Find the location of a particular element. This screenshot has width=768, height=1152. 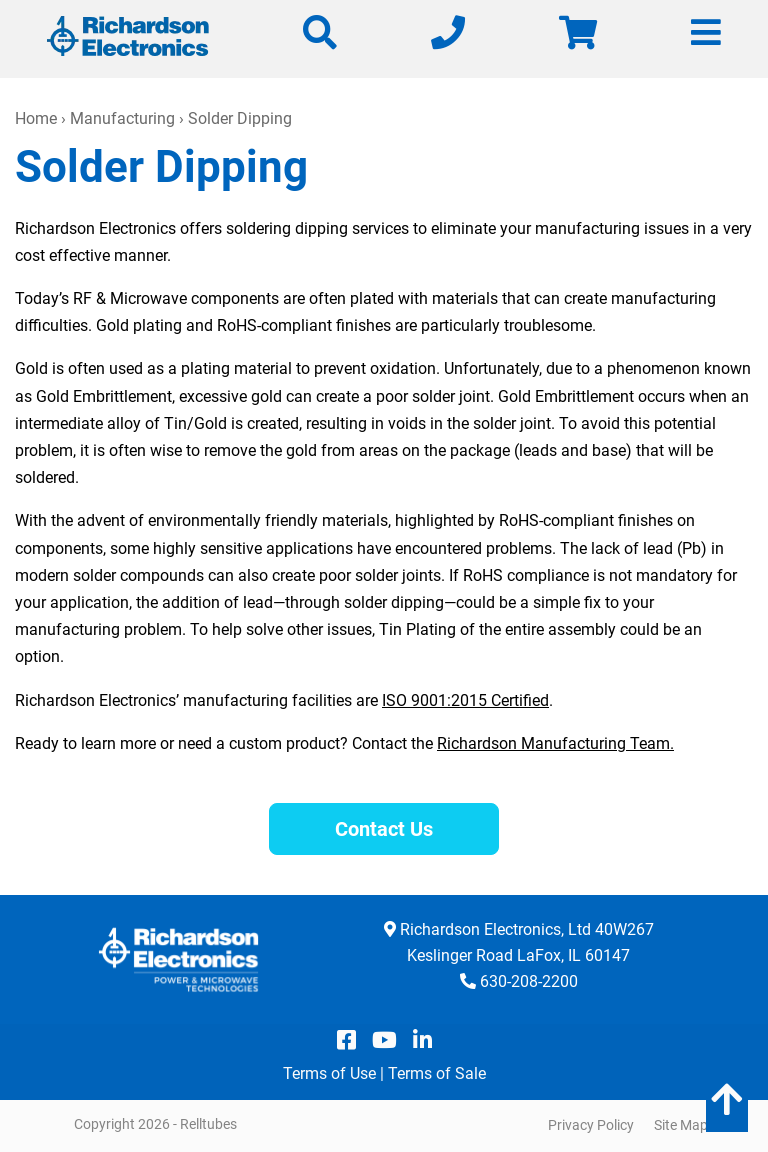

ISO 9001:2015 Certified is located at coordinates (465, 700).